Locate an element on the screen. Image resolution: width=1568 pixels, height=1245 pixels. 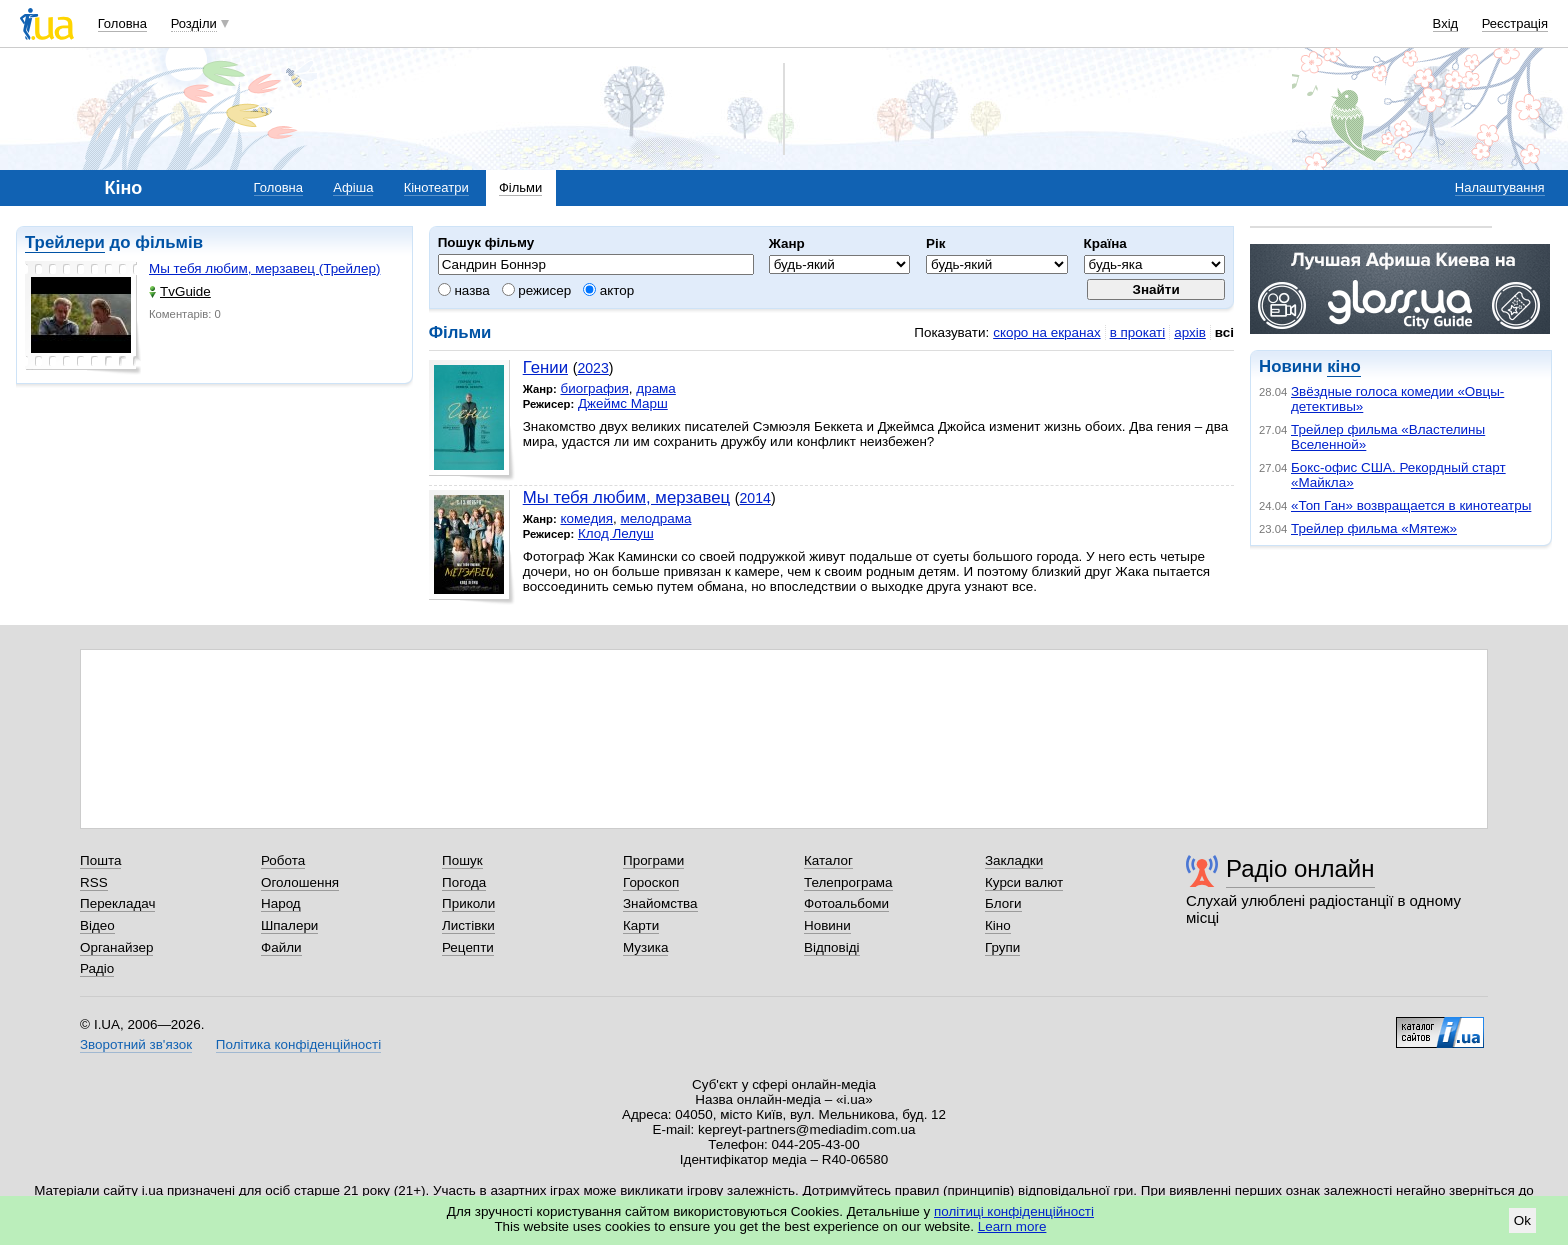
Відповіді is located at coordinates (832, 947).